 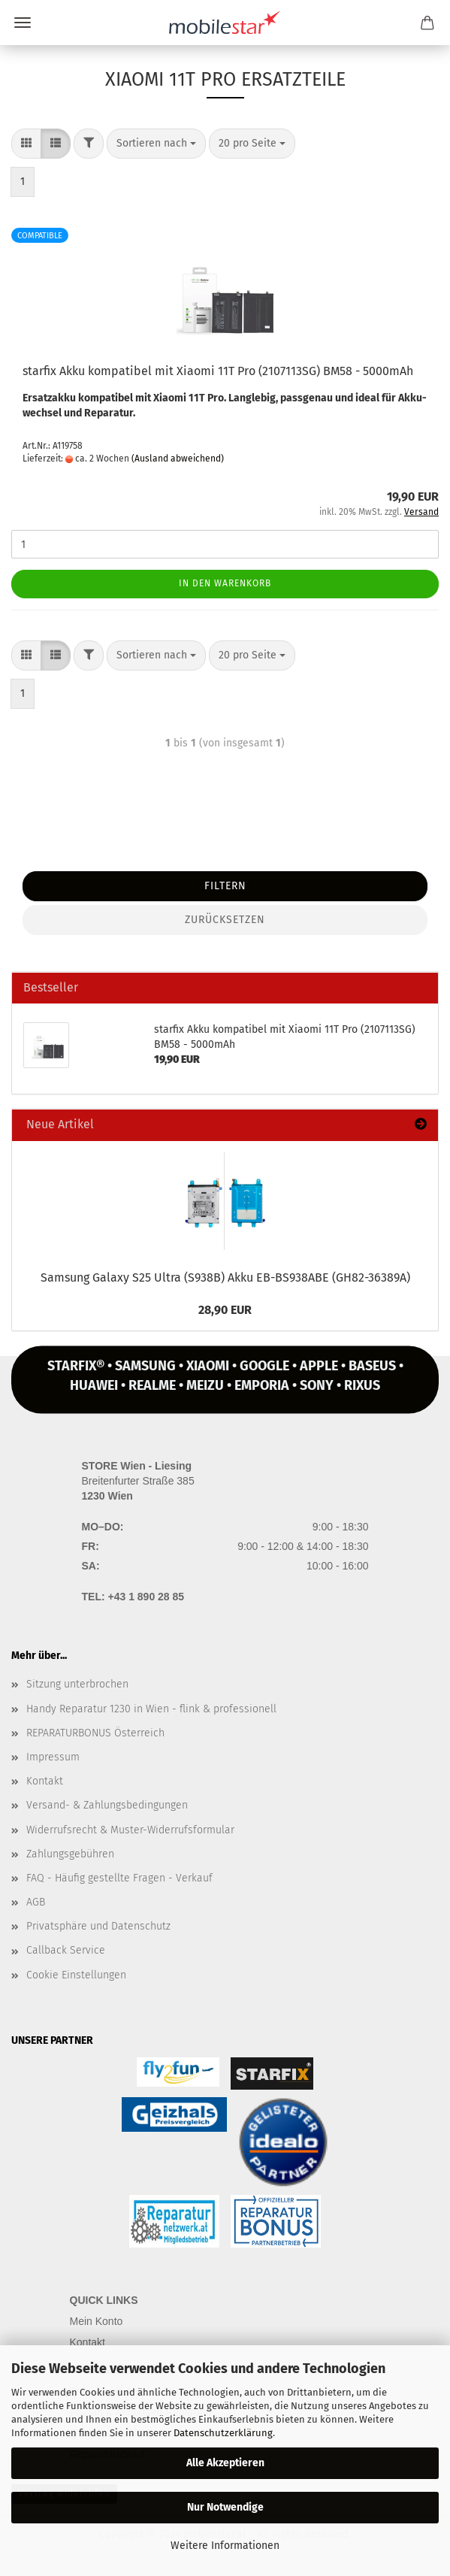 I want to click on FAQ - Häufig gestellte Fragen - Verkauf, so click(x=119, y=1878).